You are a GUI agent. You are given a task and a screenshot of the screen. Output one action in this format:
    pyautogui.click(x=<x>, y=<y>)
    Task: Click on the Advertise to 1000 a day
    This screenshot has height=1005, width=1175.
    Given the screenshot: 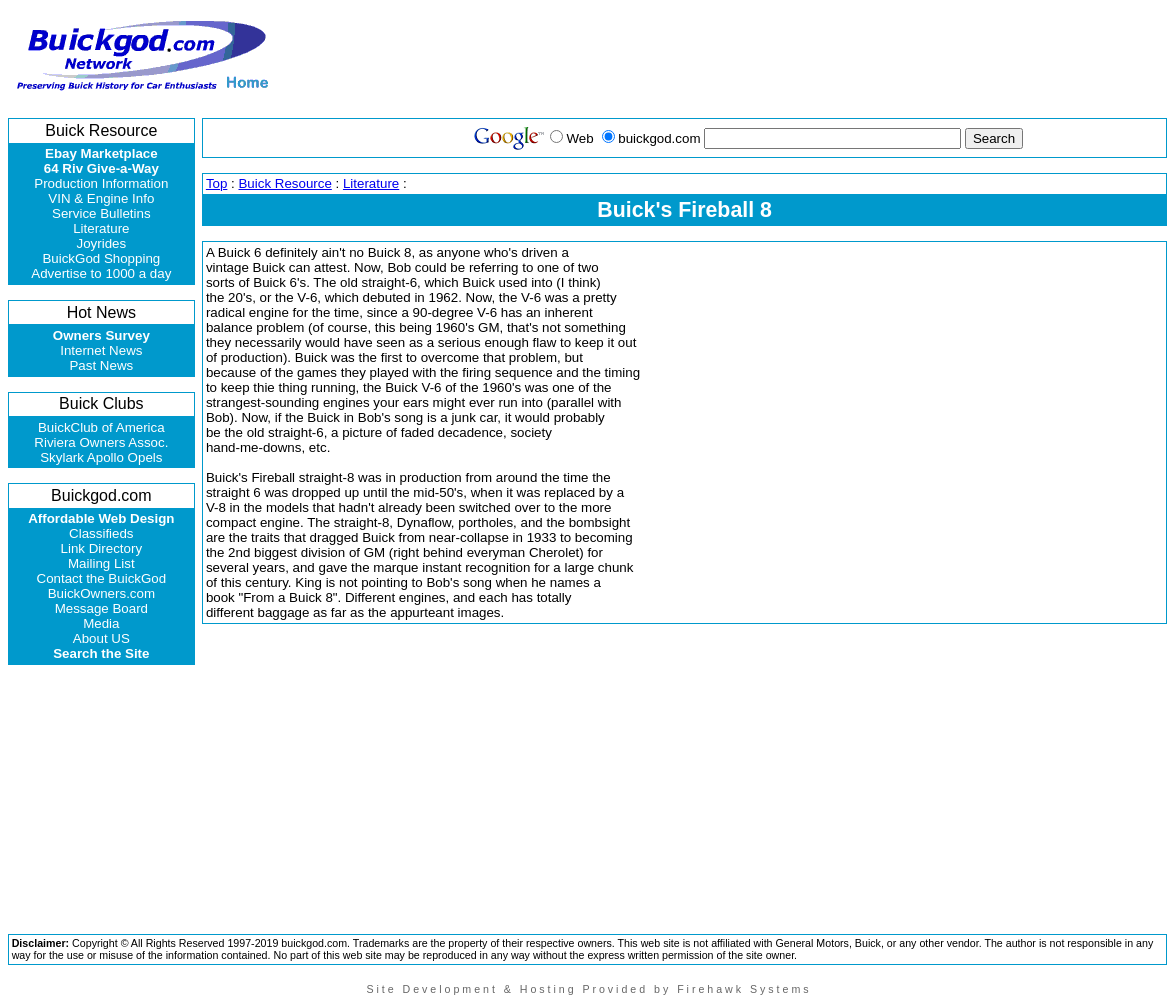 What is the action you would take?
    pyautogui.click(x=101, y=273)
    